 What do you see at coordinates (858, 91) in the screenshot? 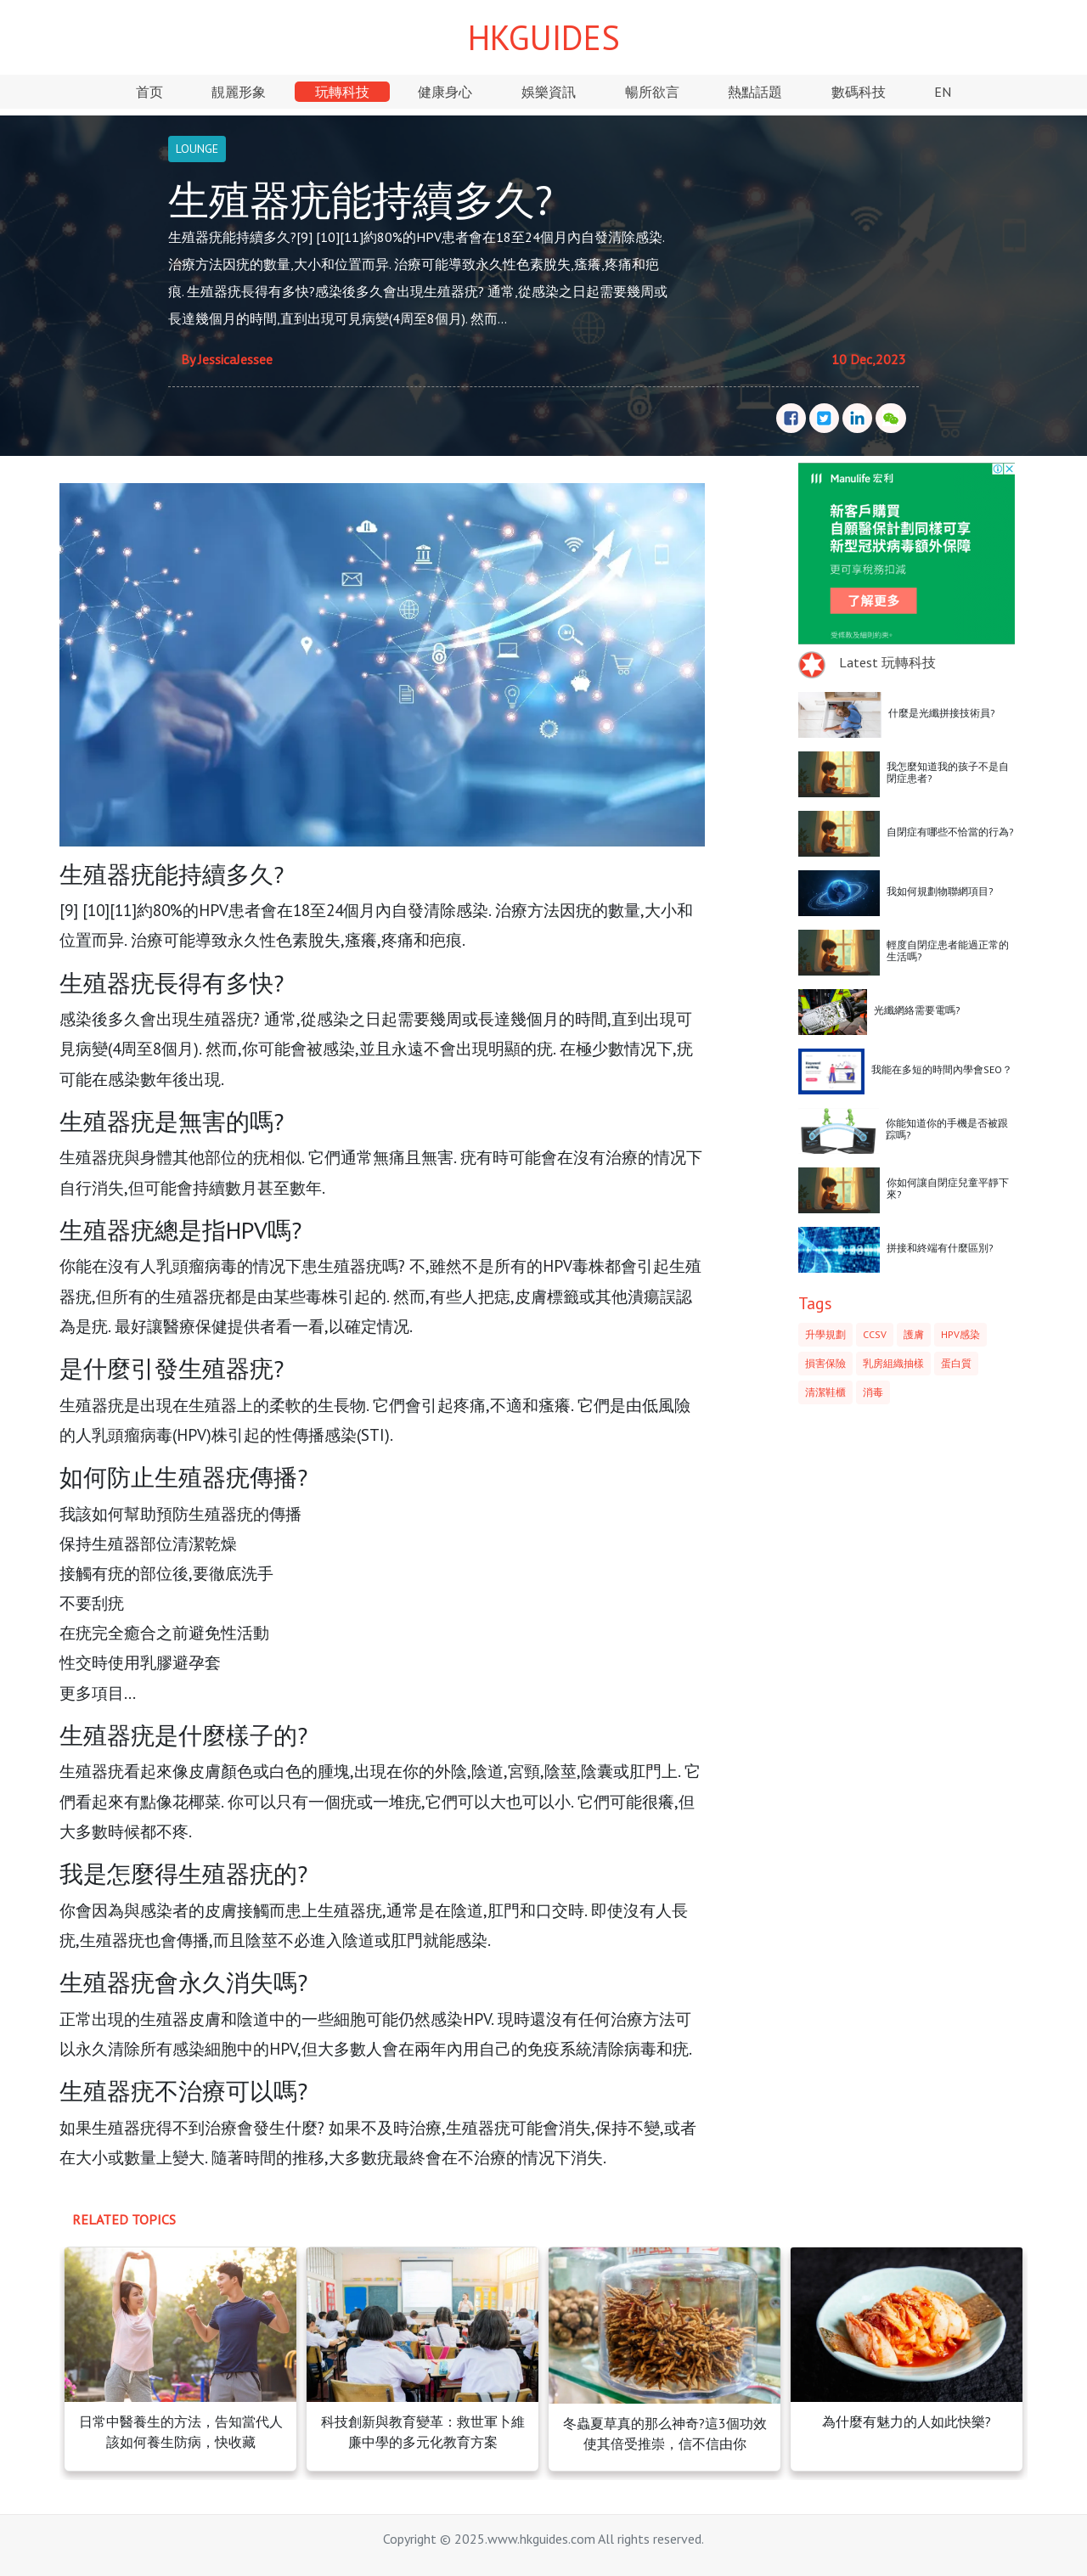
I see `數碼科技` at bounding box center [858, 91].